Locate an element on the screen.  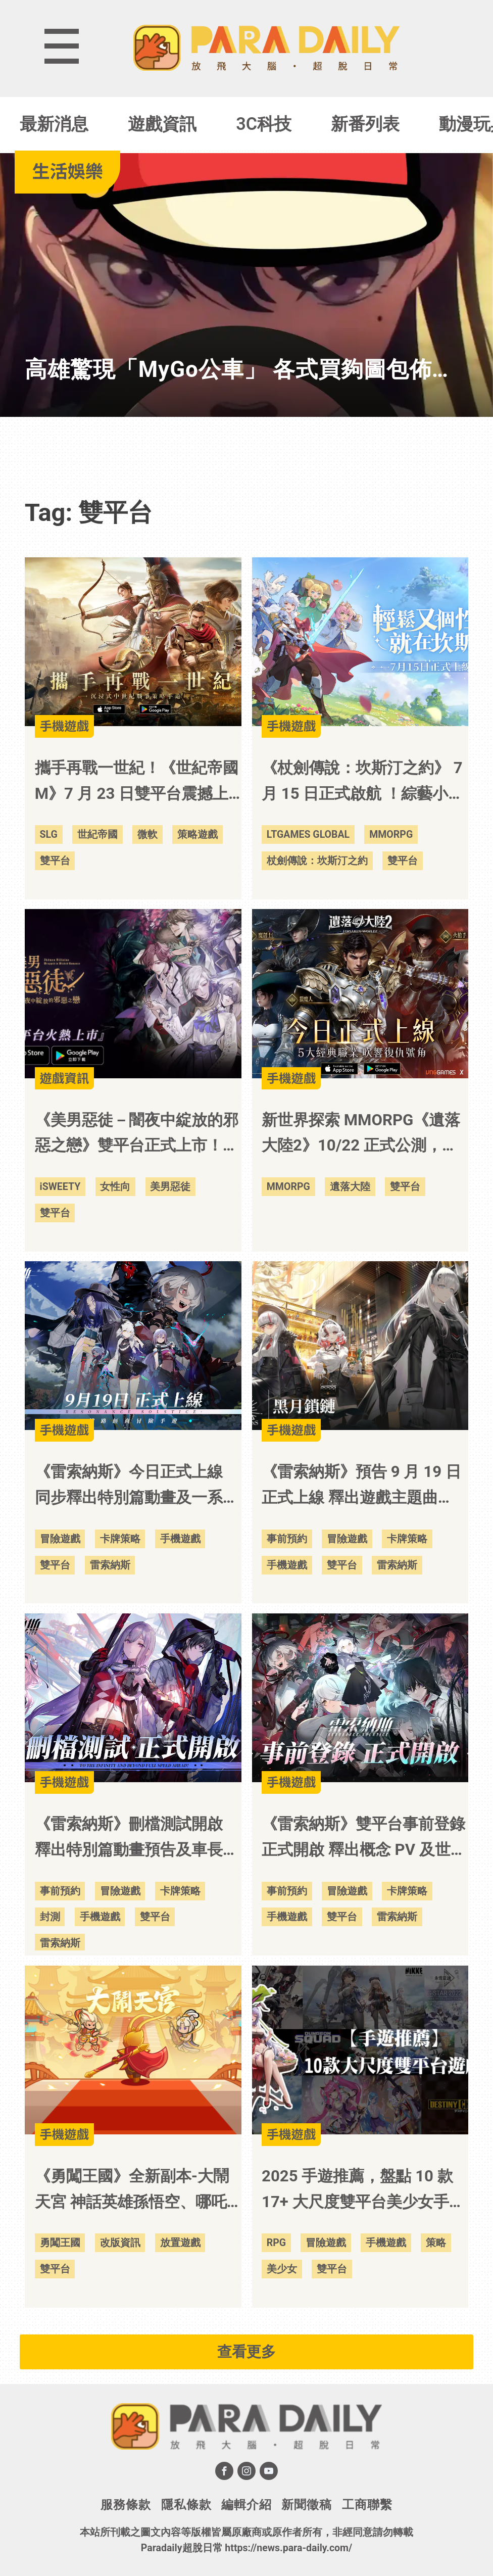
放置遊戲 is located at coordinates (180, 2243).